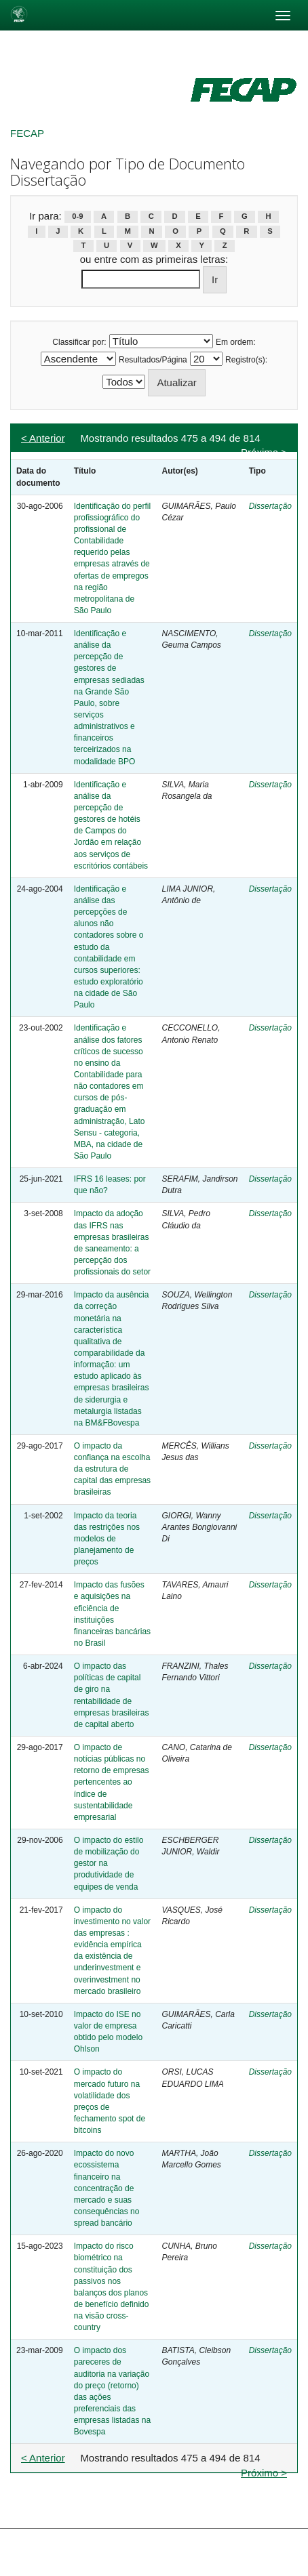  What do you see at coordinates (77, 217) in the screenshot?
I see `0-9` at bounding box center [77, 217].